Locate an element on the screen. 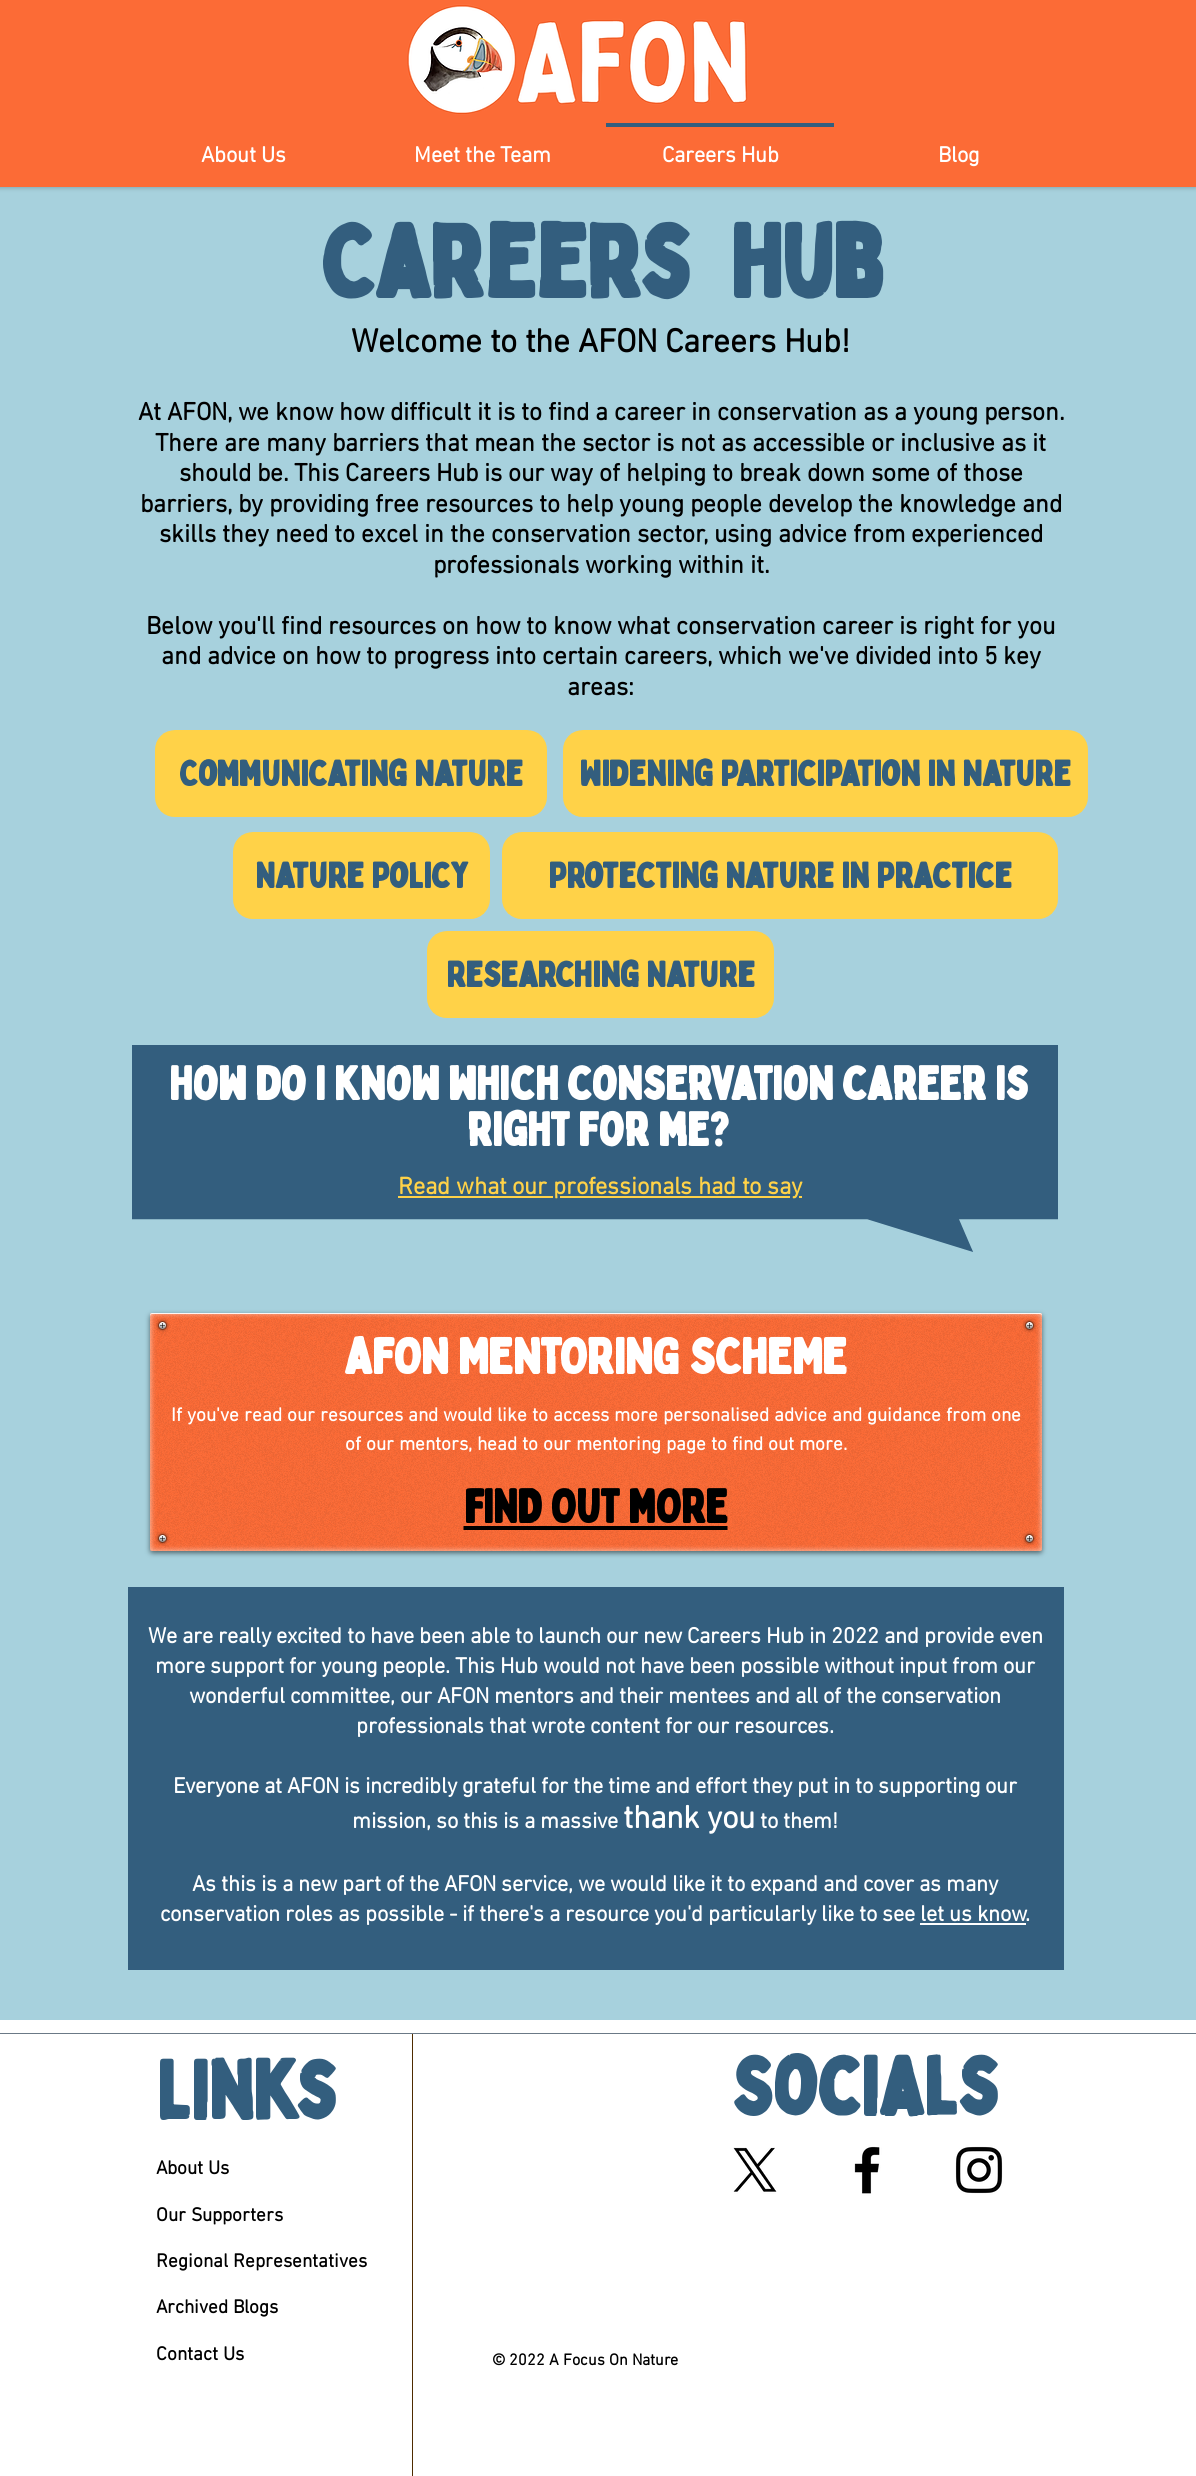 The height and width of the screenshot is (2476, 1196). [Black Instagram Icon] is located at coordinates (979, 2170).